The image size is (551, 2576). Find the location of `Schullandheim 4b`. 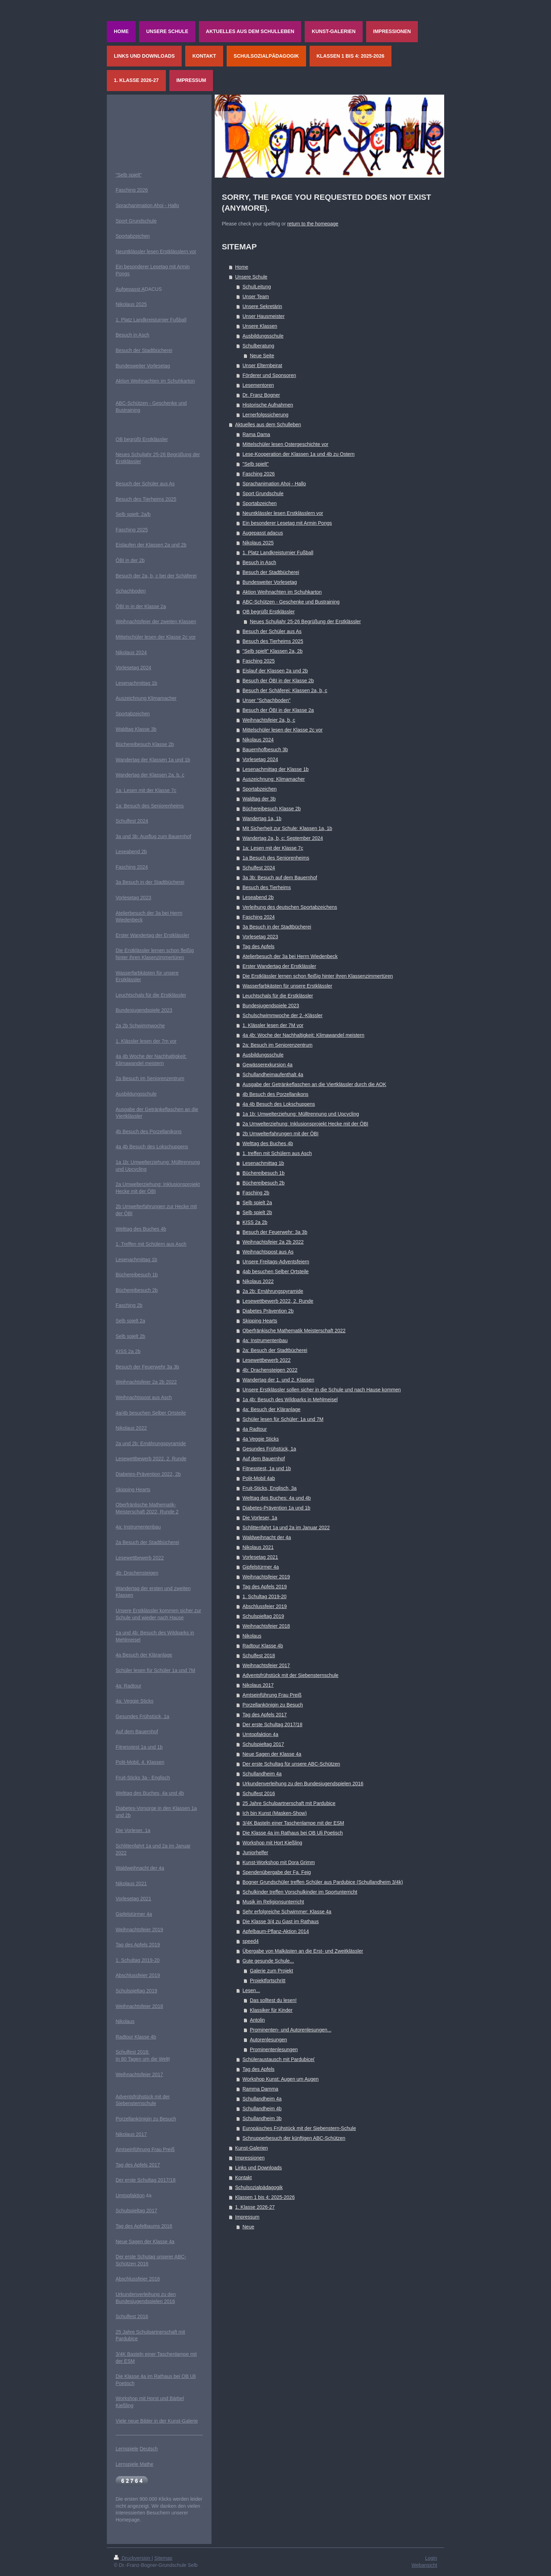

Schullandheim 4b is located at coordinates (261, 2108).